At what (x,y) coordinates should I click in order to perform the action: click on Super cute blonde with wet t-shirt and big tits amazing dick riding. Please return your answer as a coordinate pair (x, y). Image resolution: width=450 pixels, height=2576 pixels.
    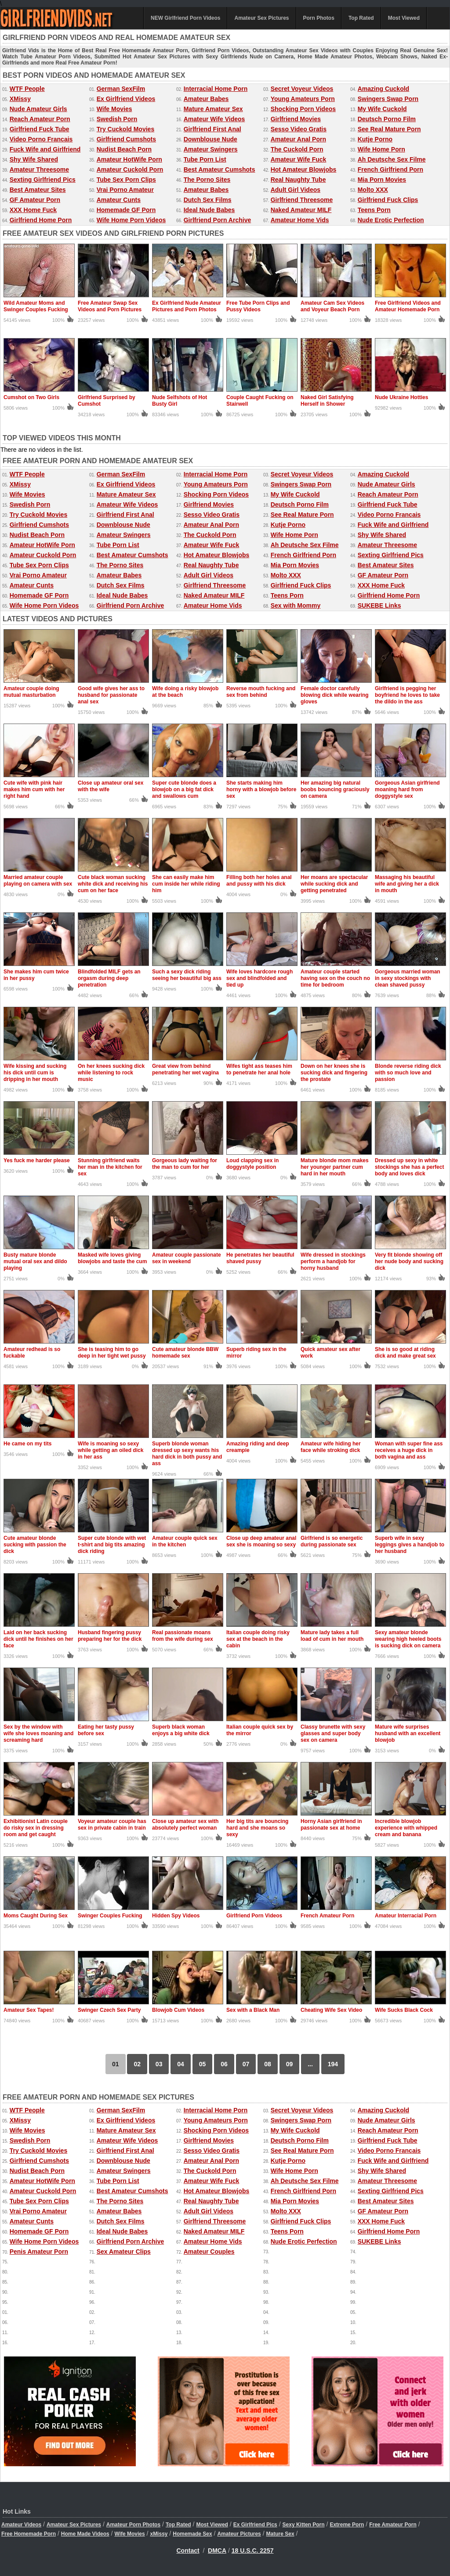
    Looking at the image, I should click on (112, 1544).